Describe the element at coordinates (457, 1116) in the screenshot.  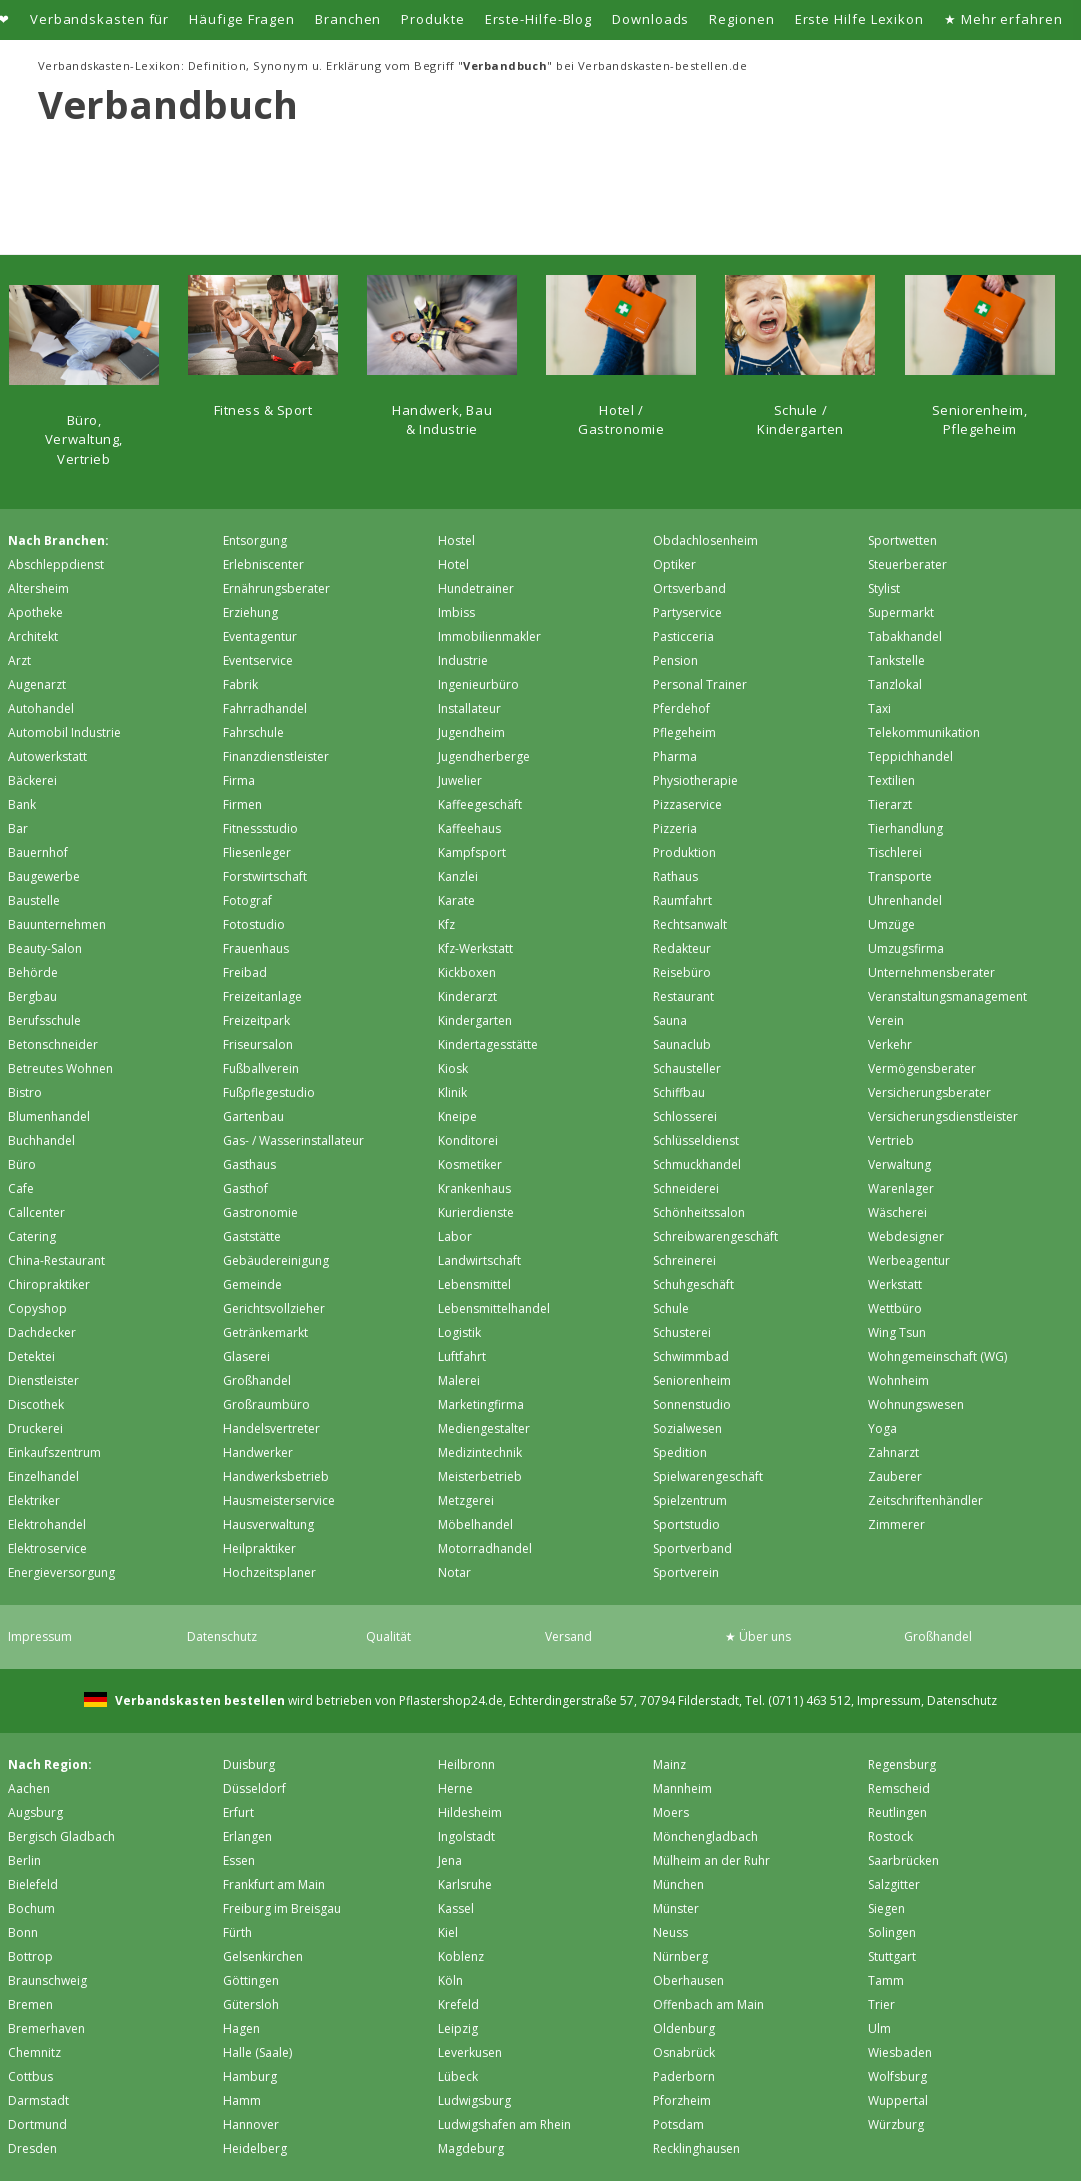
I see `Kneipe` at that location.